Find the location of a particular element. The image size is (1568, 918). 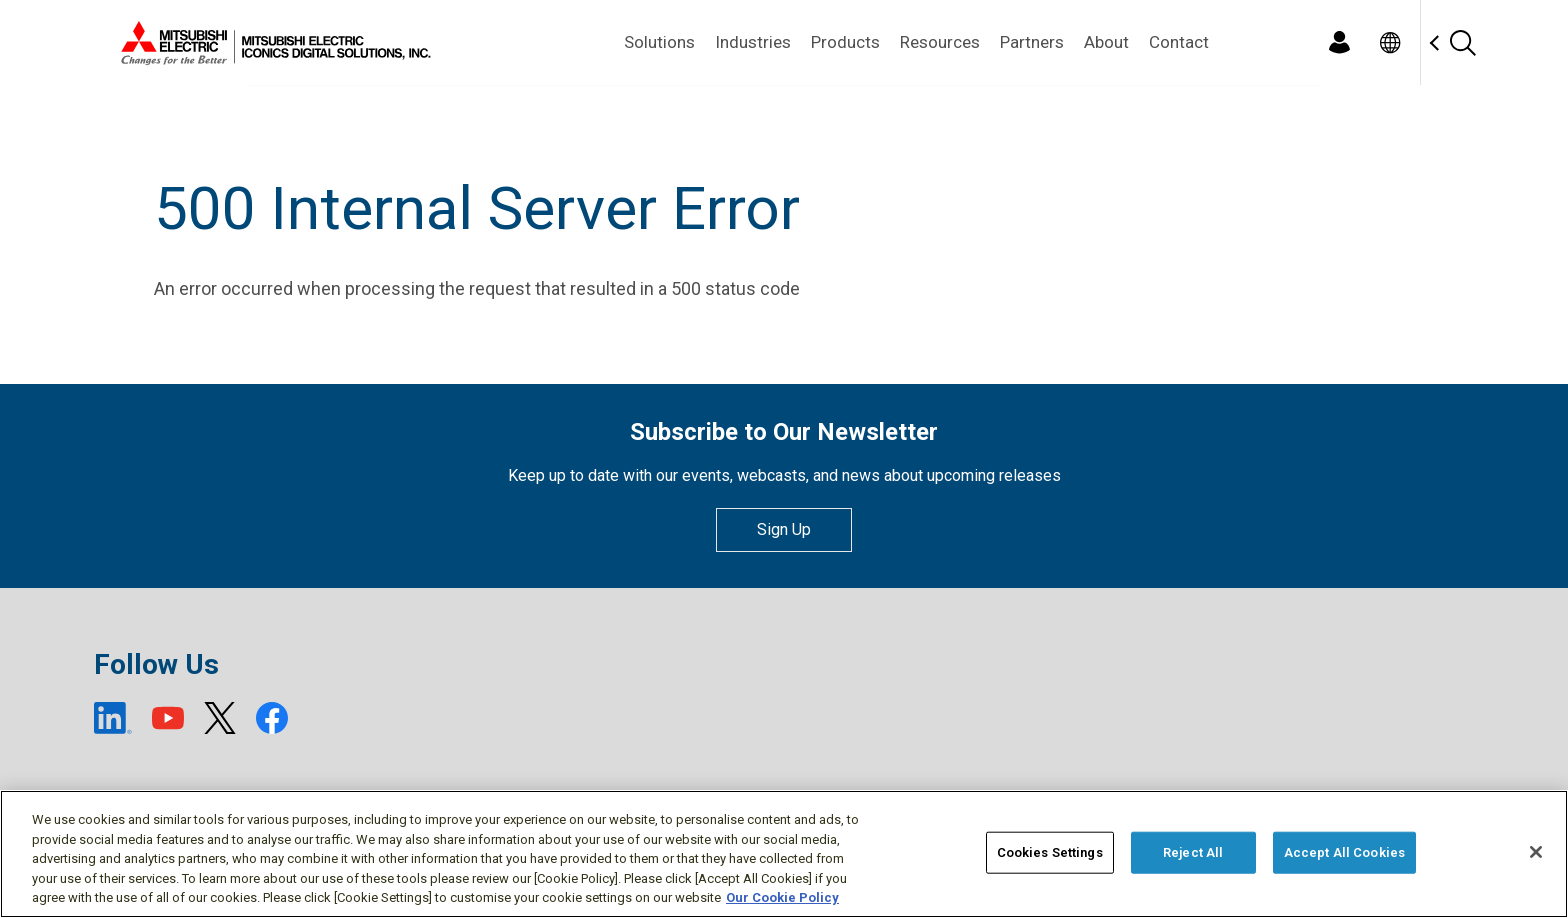

Resources is located at coordinates (940, 42).